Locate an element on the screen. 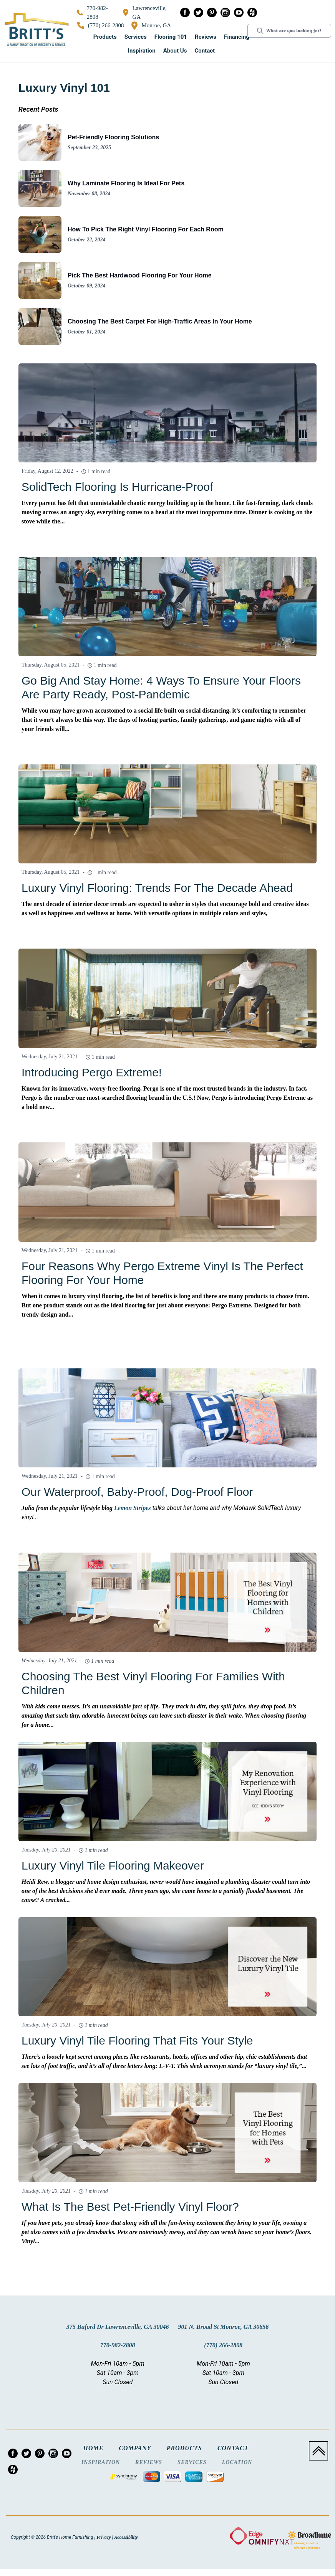  Contact is located at coordinates (204, 50).